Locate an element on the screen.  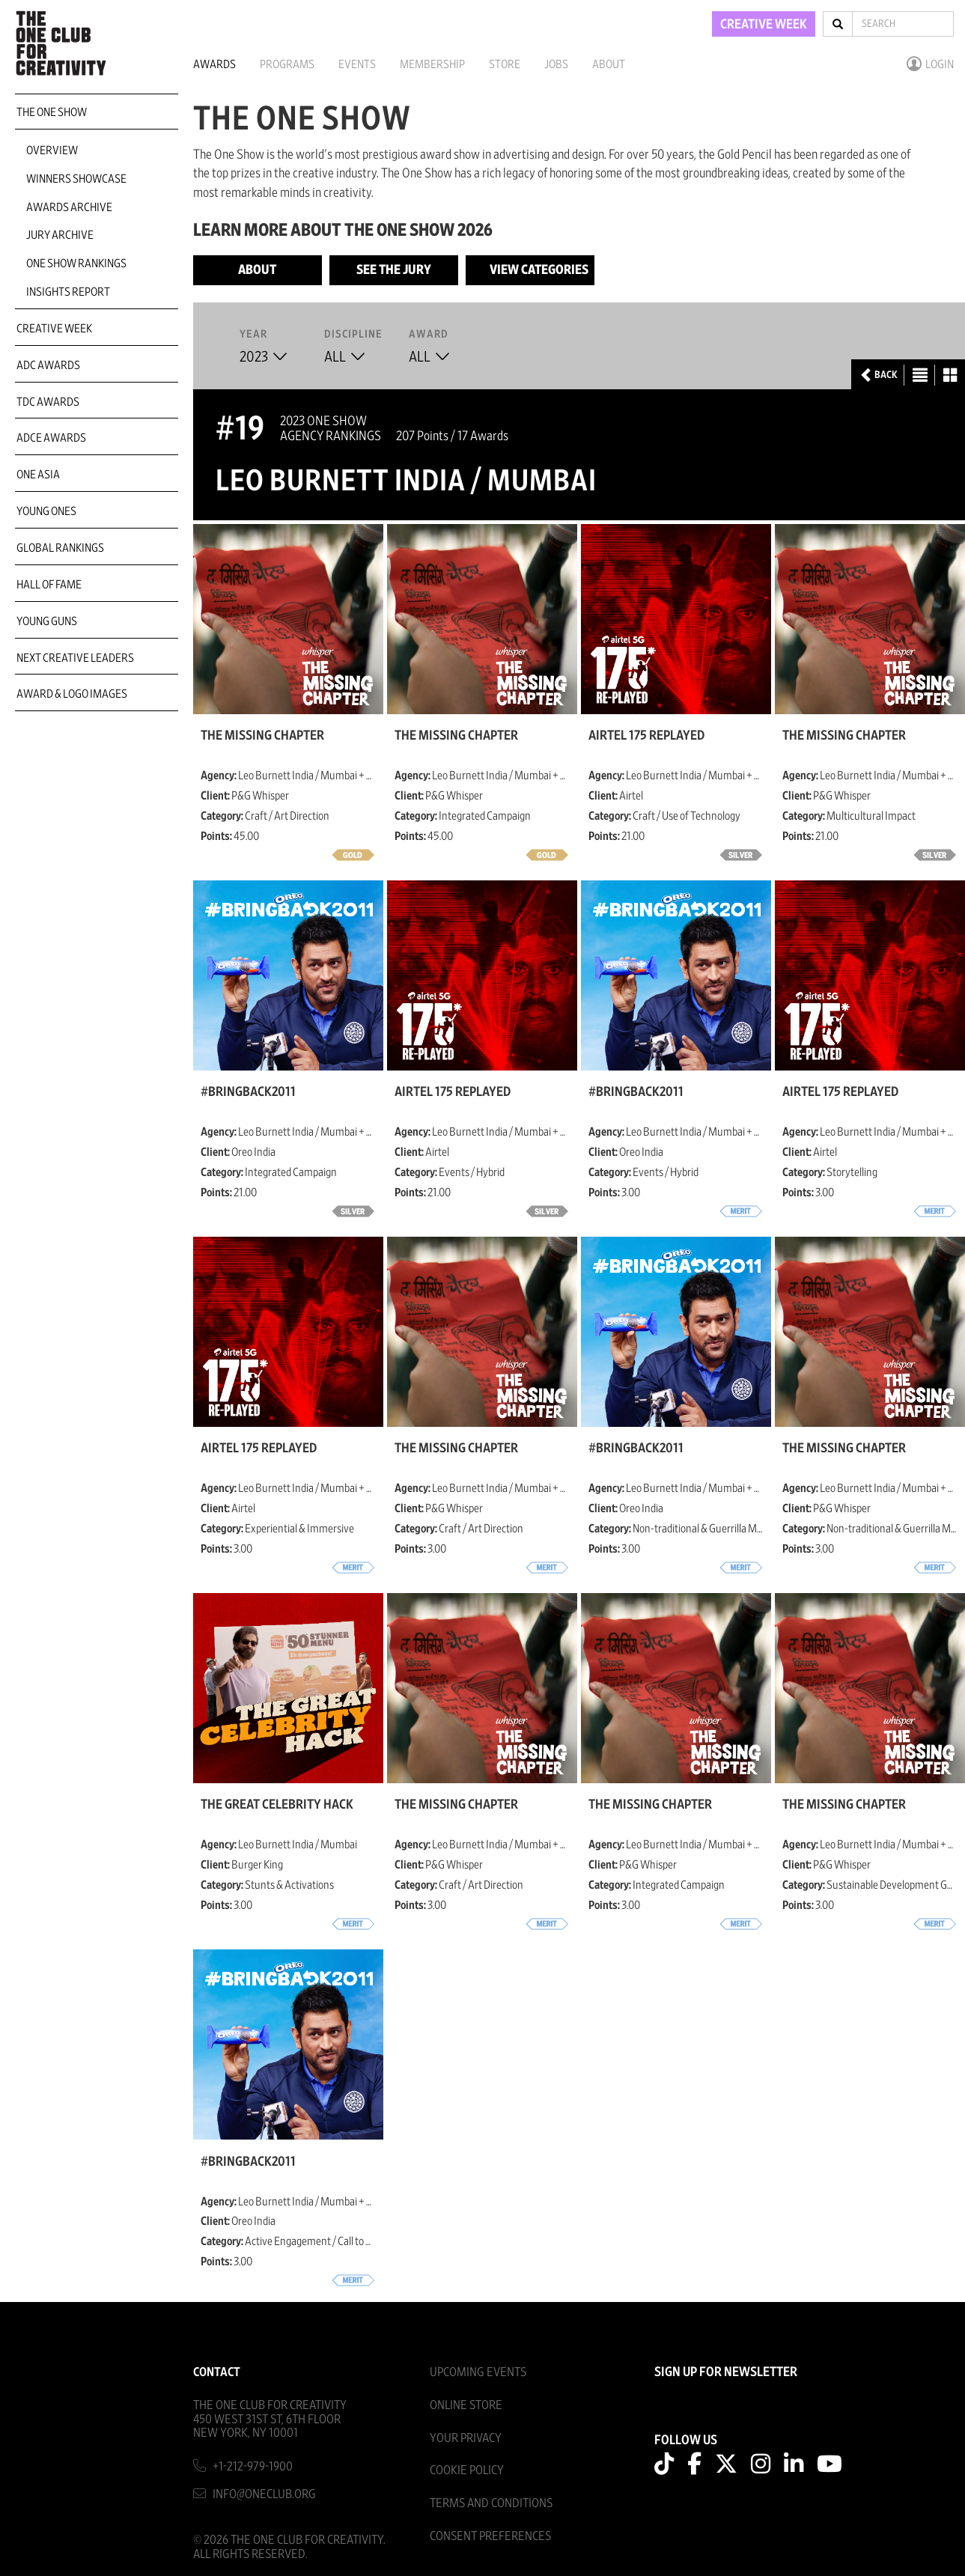
Winners Showcase is located at coordinates (76, 179).